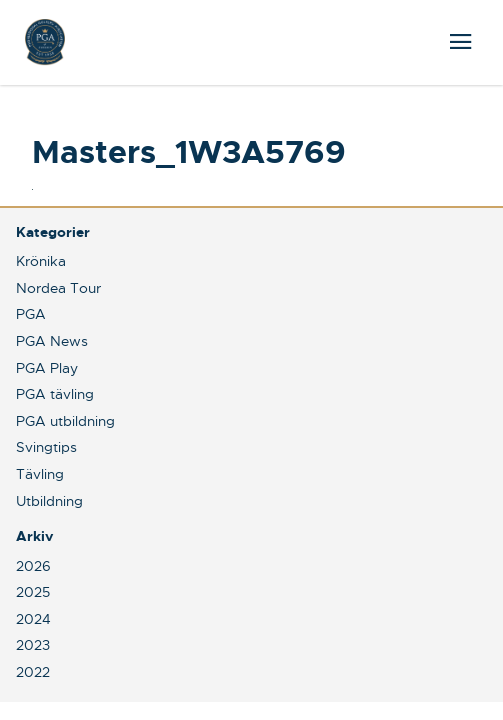 The image size is (503, 720). What do you see at coordinates (33, 672) in the screenshot?
I see `2022` at bounding box center [33, 672].